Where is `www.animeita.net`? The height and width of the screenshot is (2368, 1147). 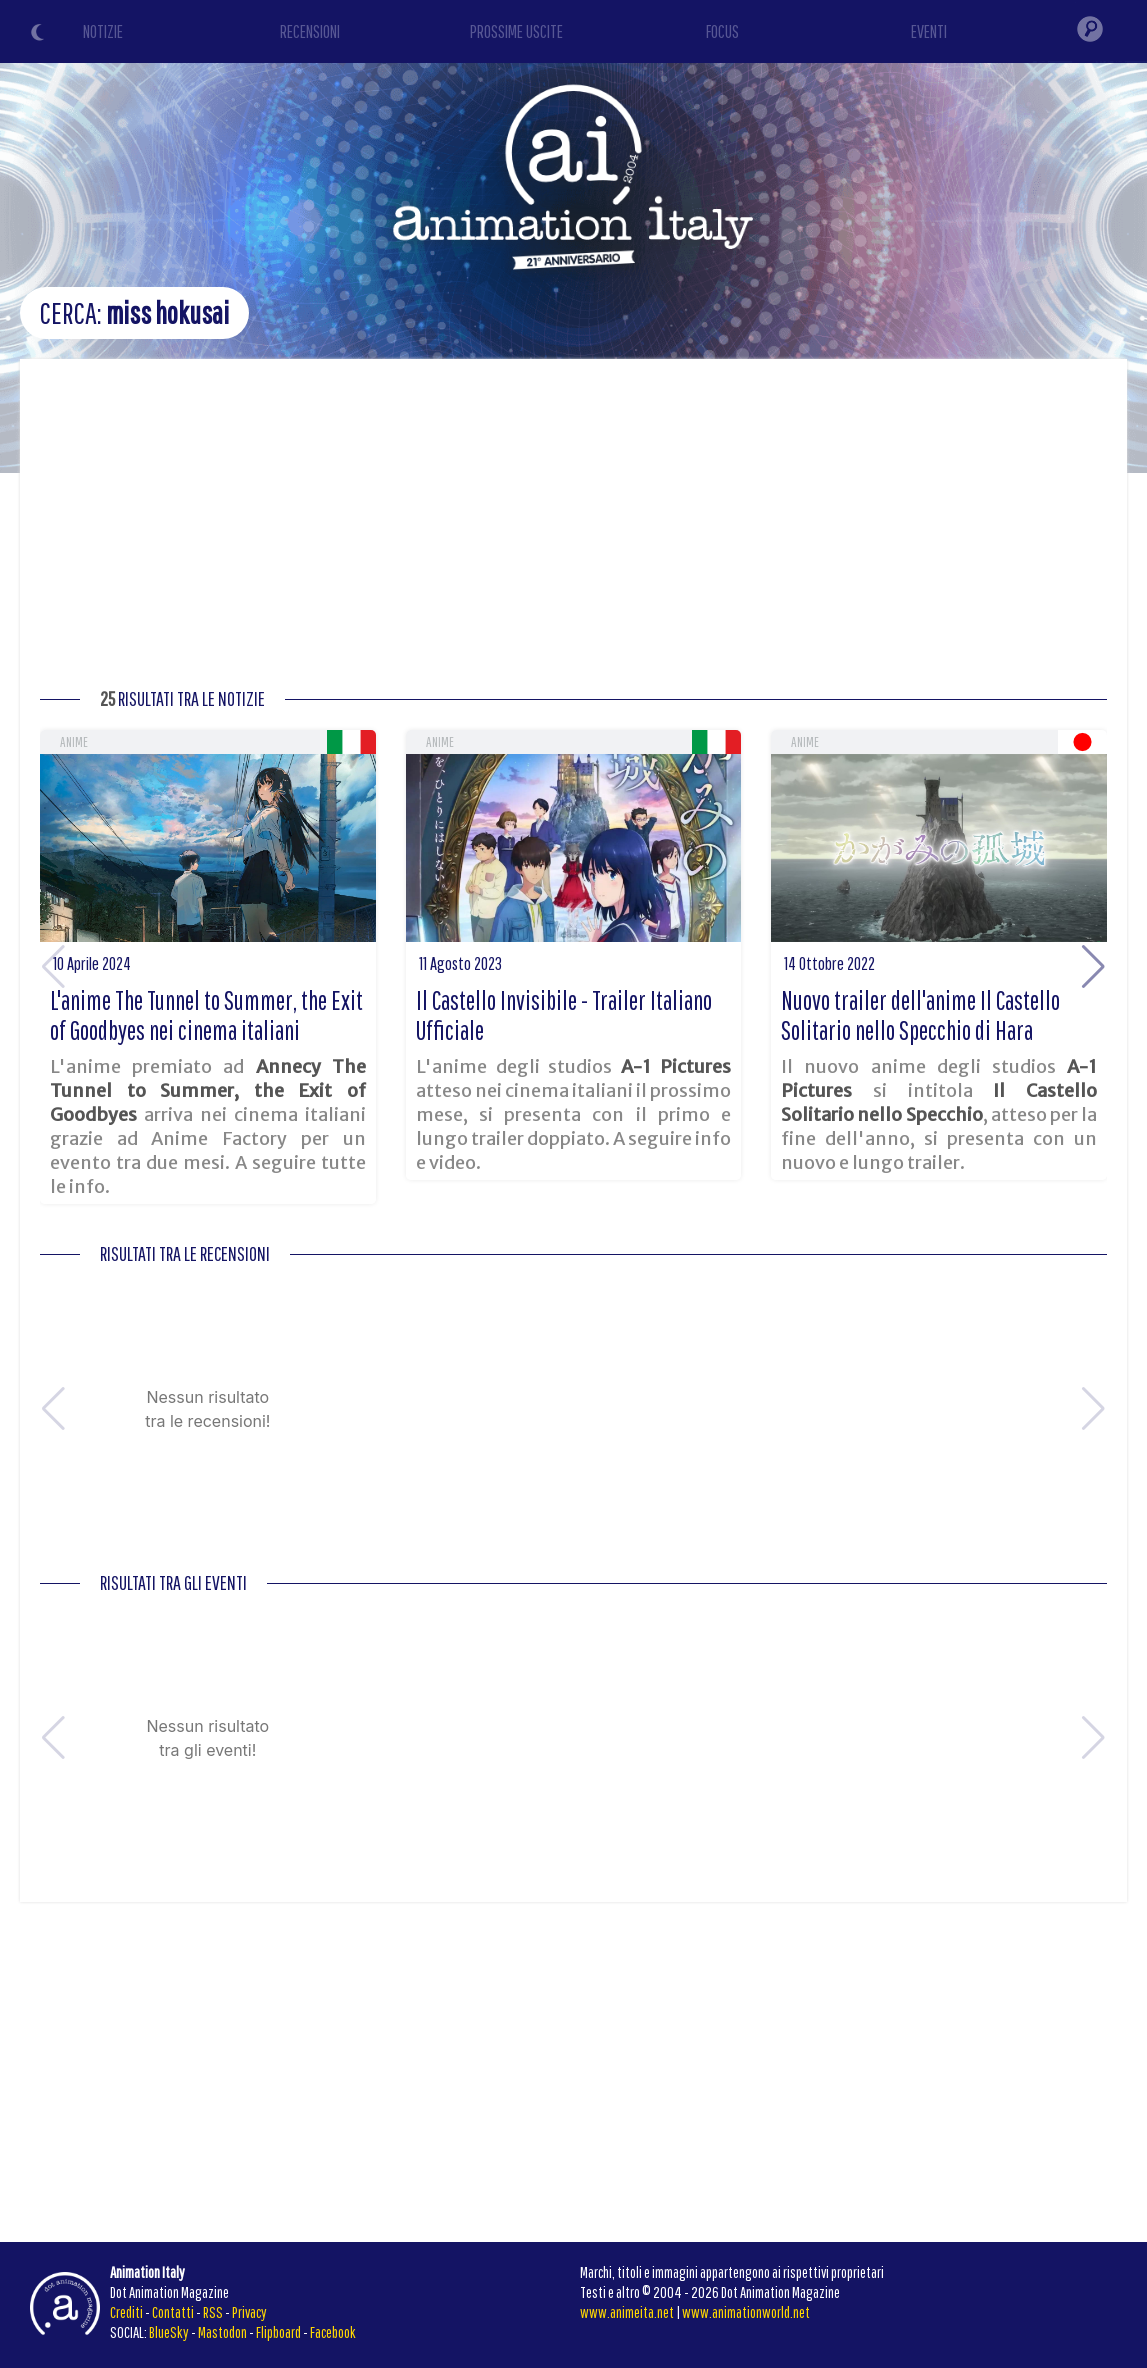 www.animeita.net is located at coordinates (627, 2312).